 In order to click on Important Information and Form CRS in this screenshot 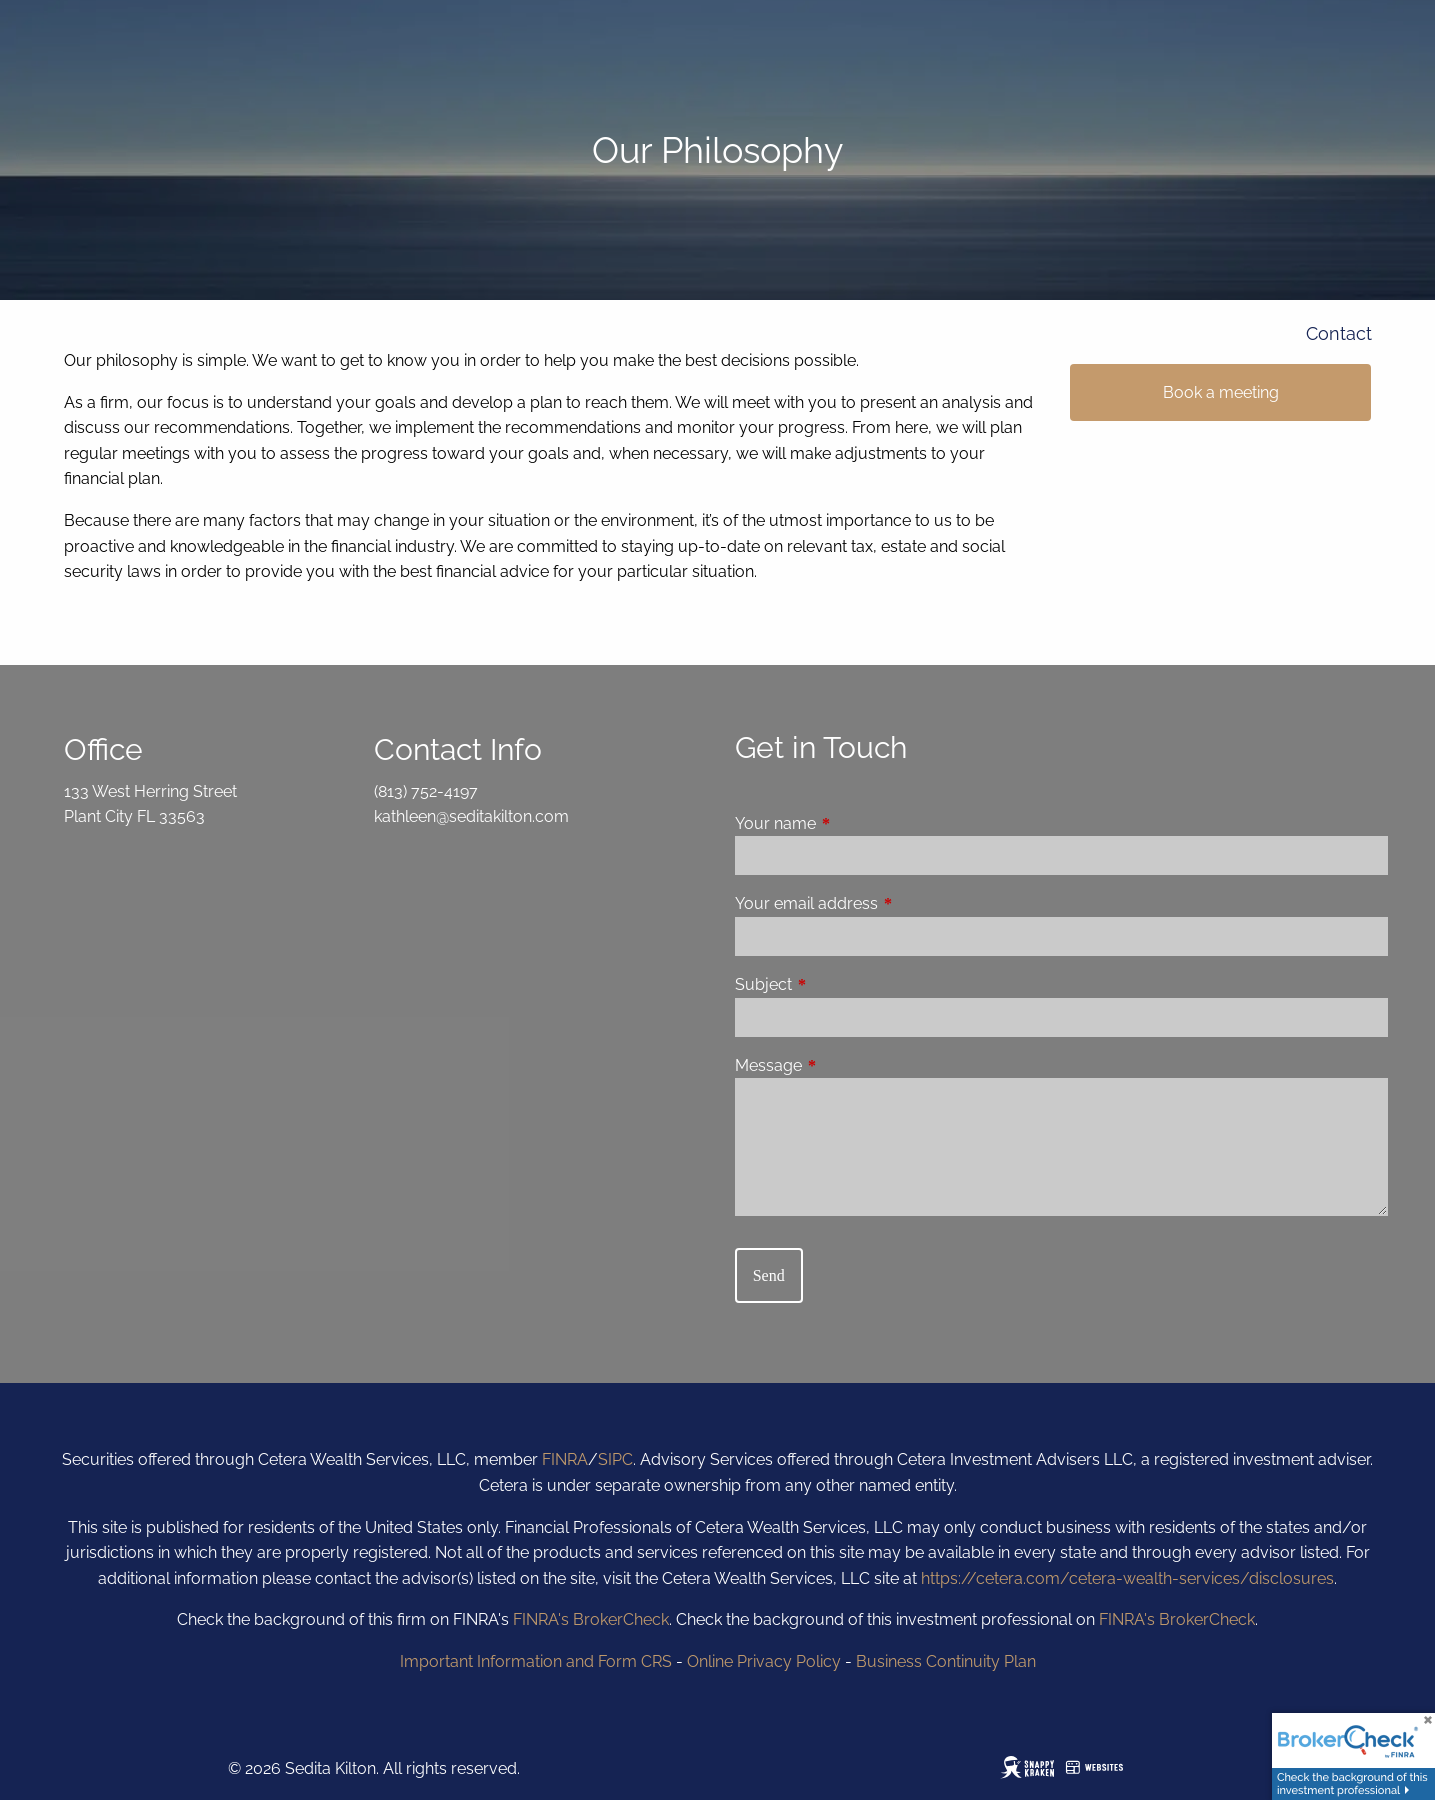, I will do `click(536, 1661)`.